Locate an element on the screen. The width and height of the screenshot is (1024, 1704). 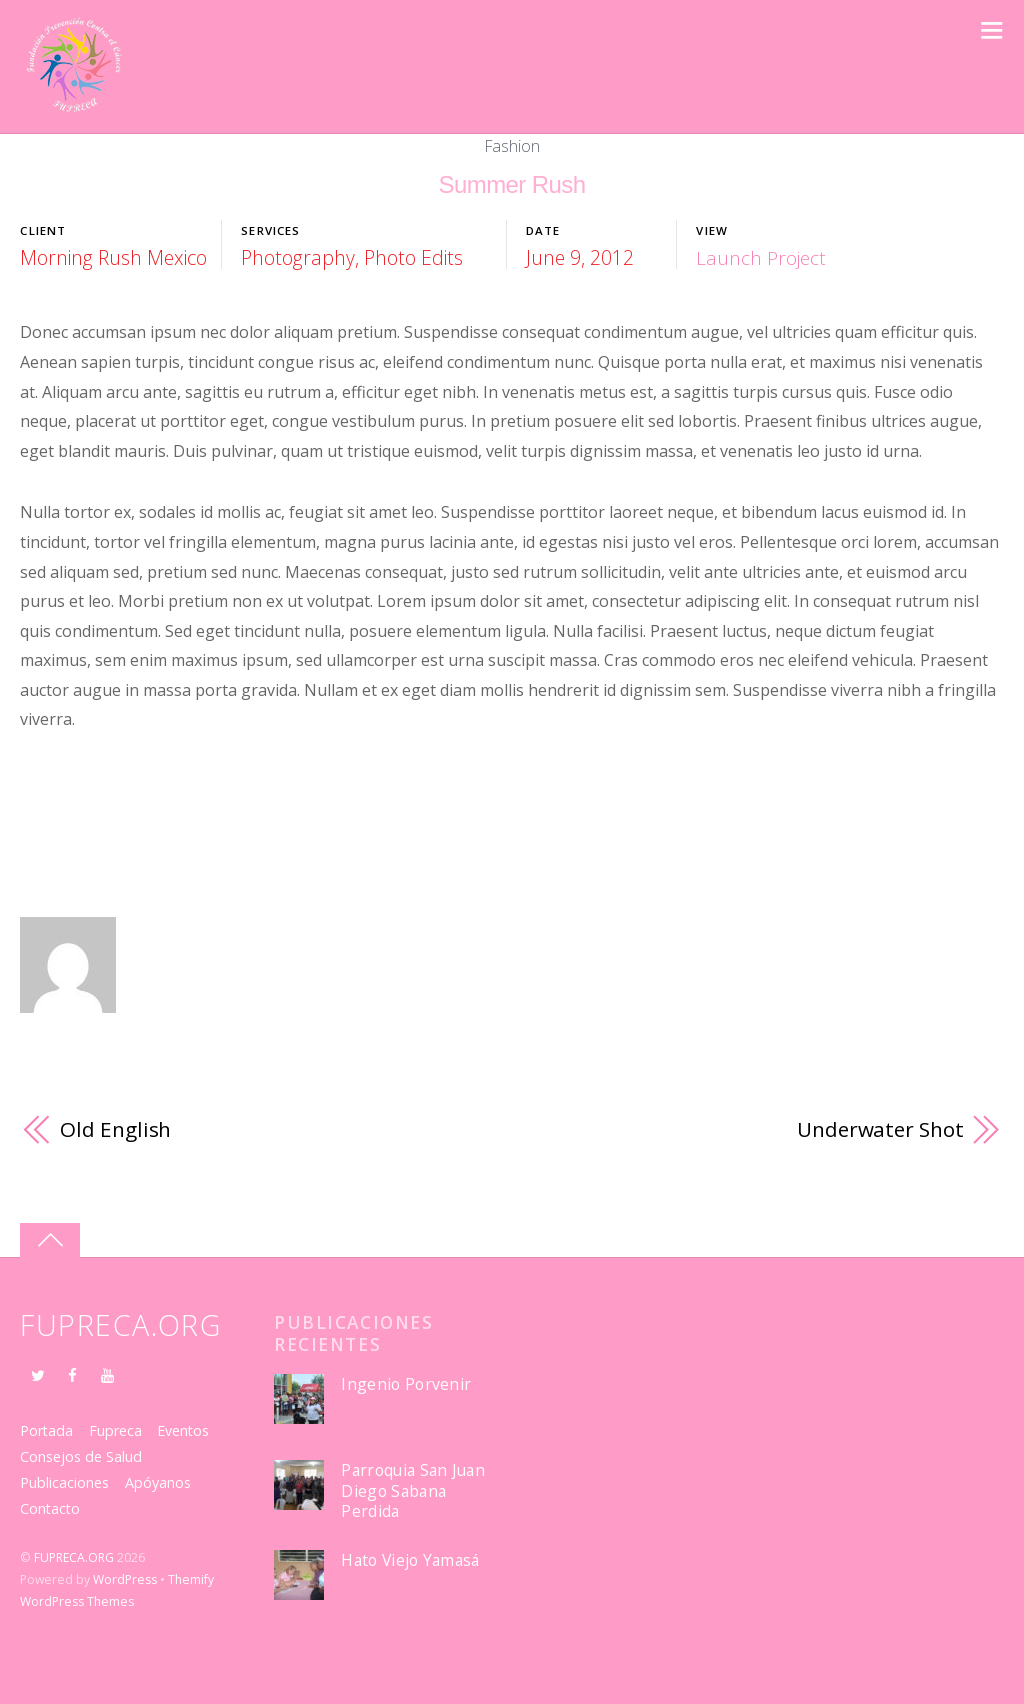
Old English is located at coordinates (115, 1129).